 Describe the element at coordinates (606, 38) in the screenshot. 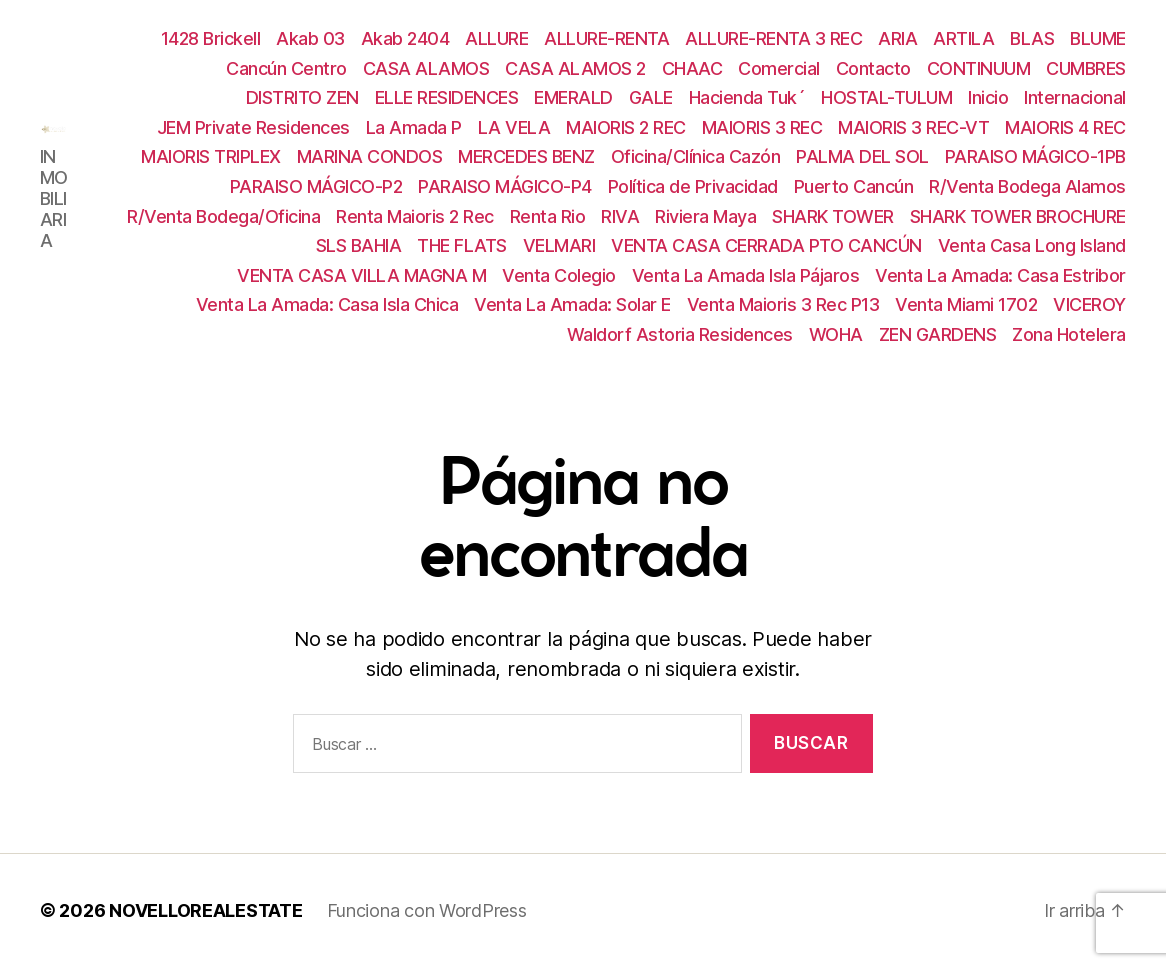

I see `ALLURE-RENTA` at that location.